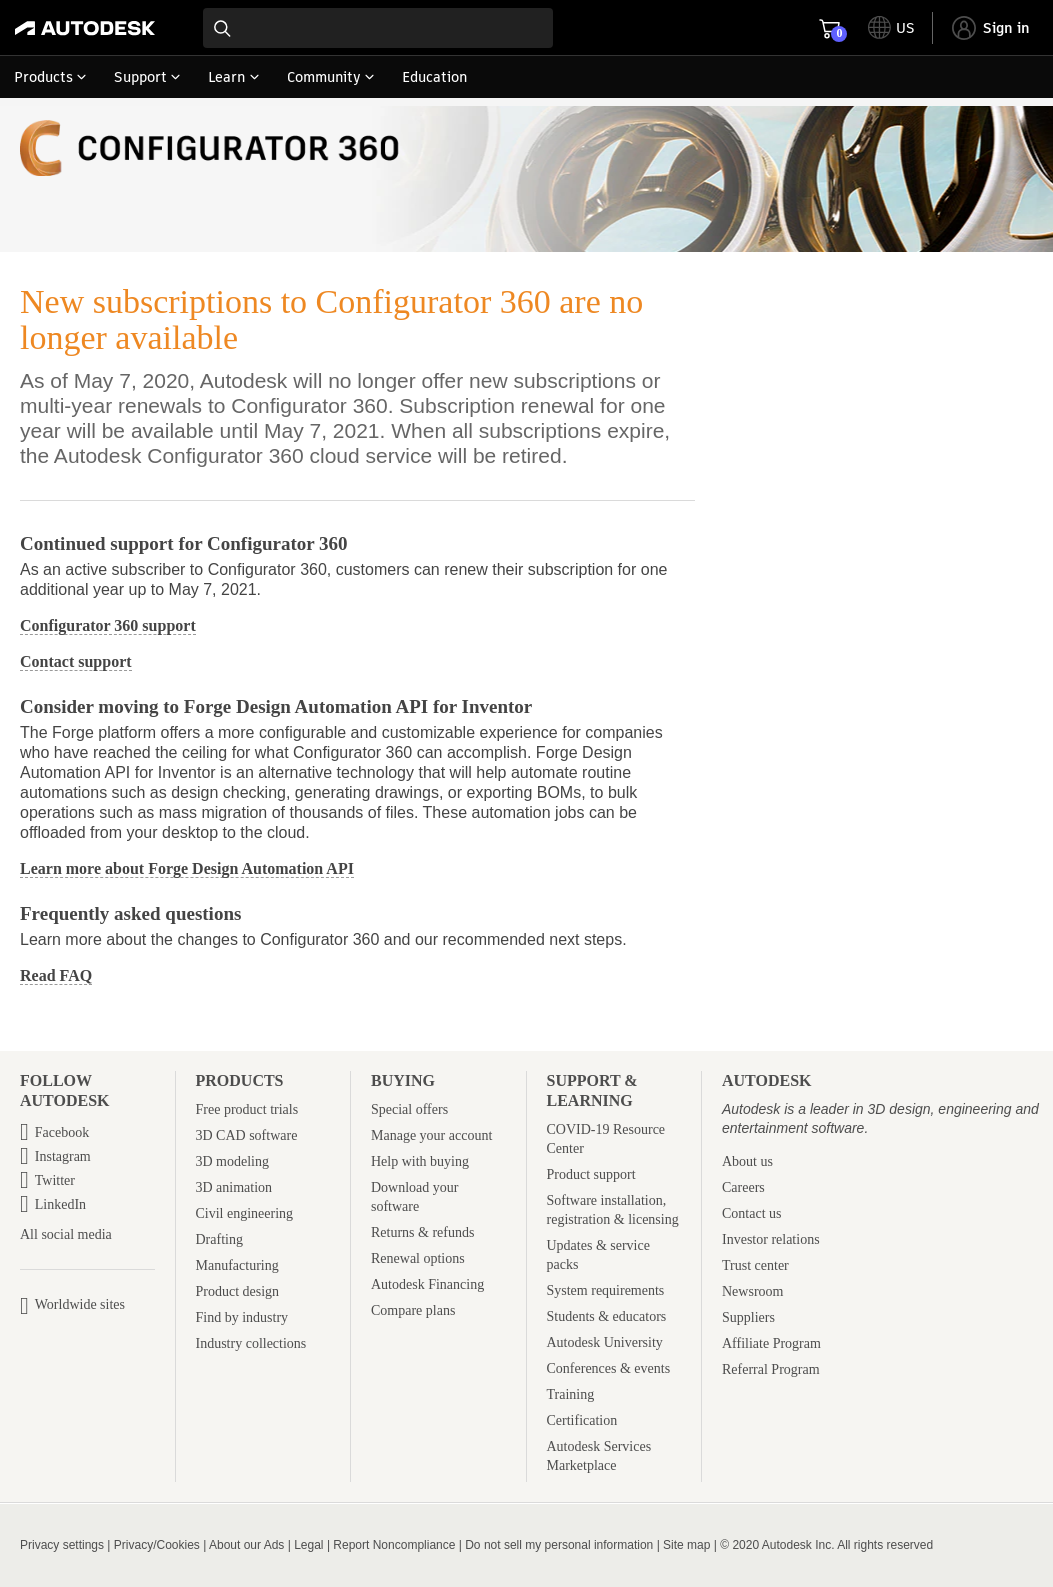 The height and width of the screenshot is (1587, 1053). Describe the element at coordinates (157, 1545) in the screenshot. I see `Privacy/Cookies` at that location.